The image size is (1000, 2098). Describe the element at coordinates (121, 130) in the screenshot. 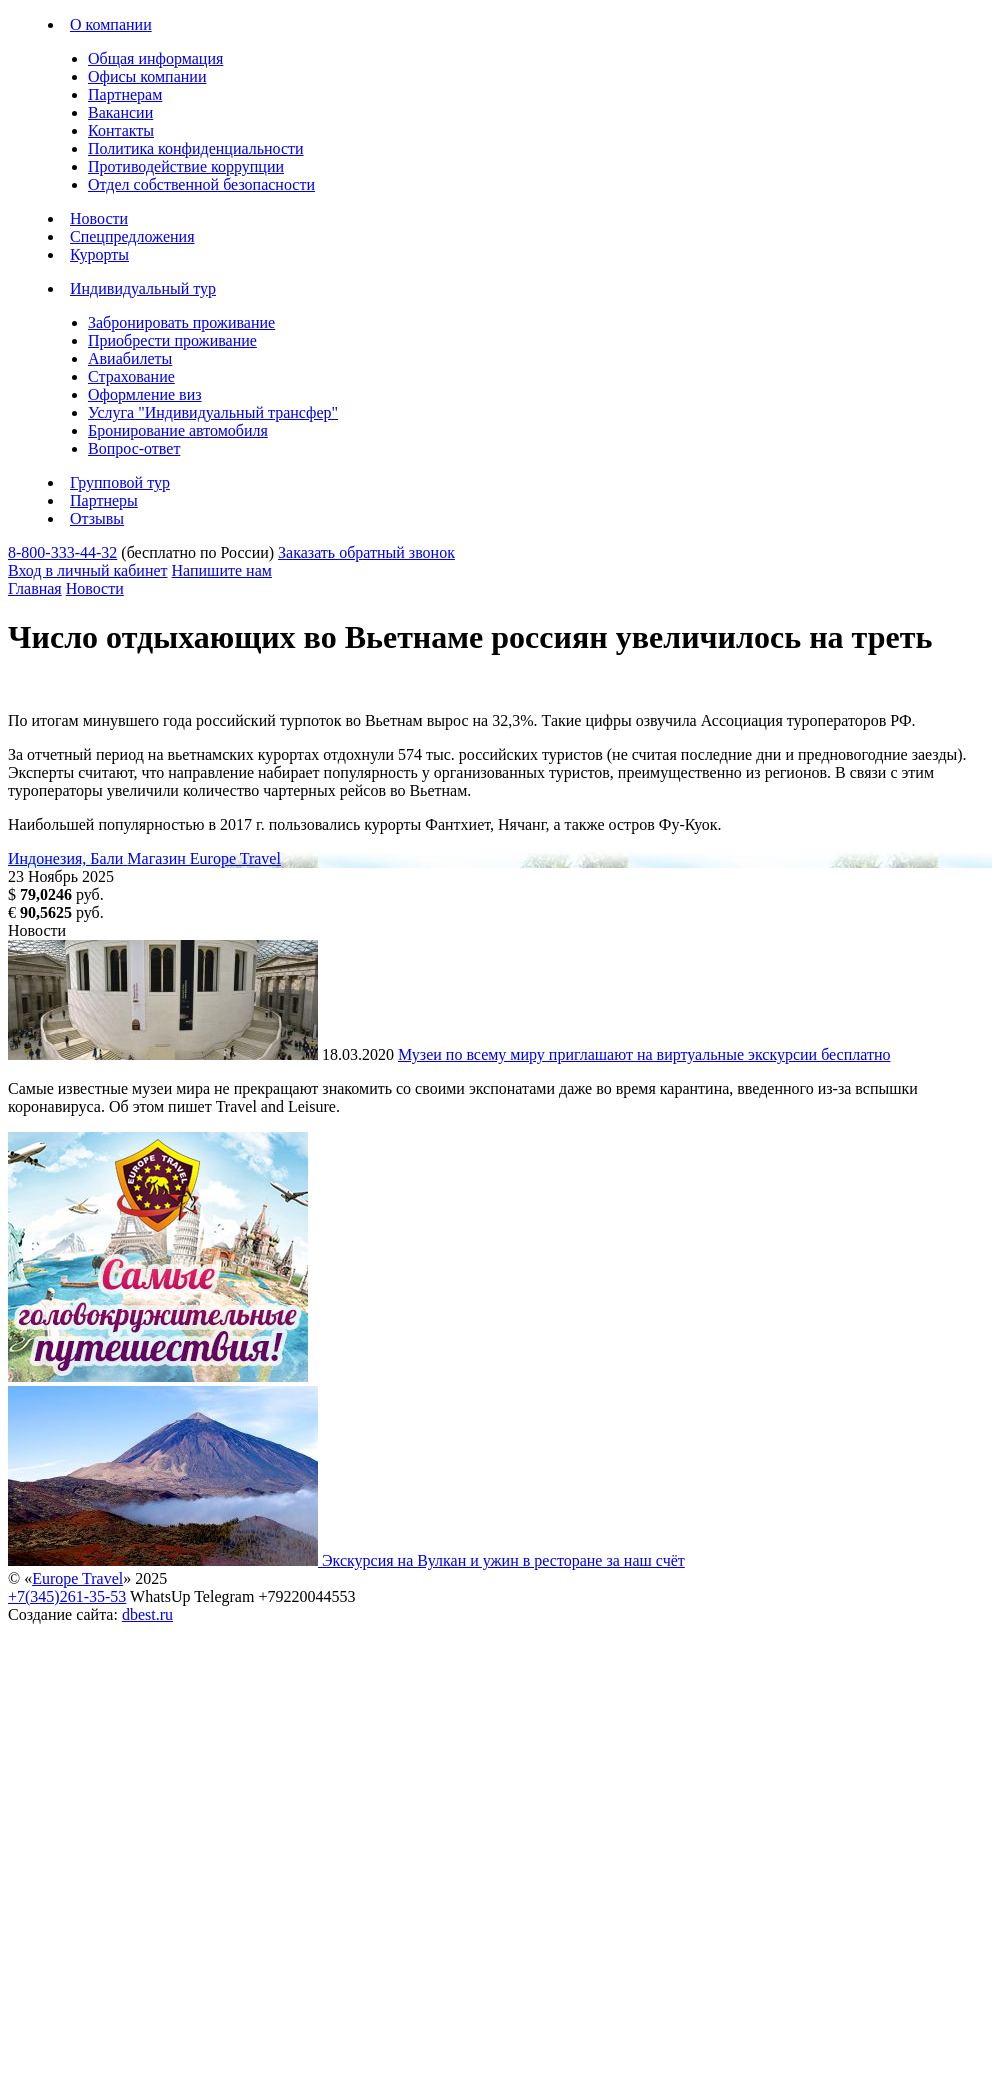

I see `Контакты` at that location.